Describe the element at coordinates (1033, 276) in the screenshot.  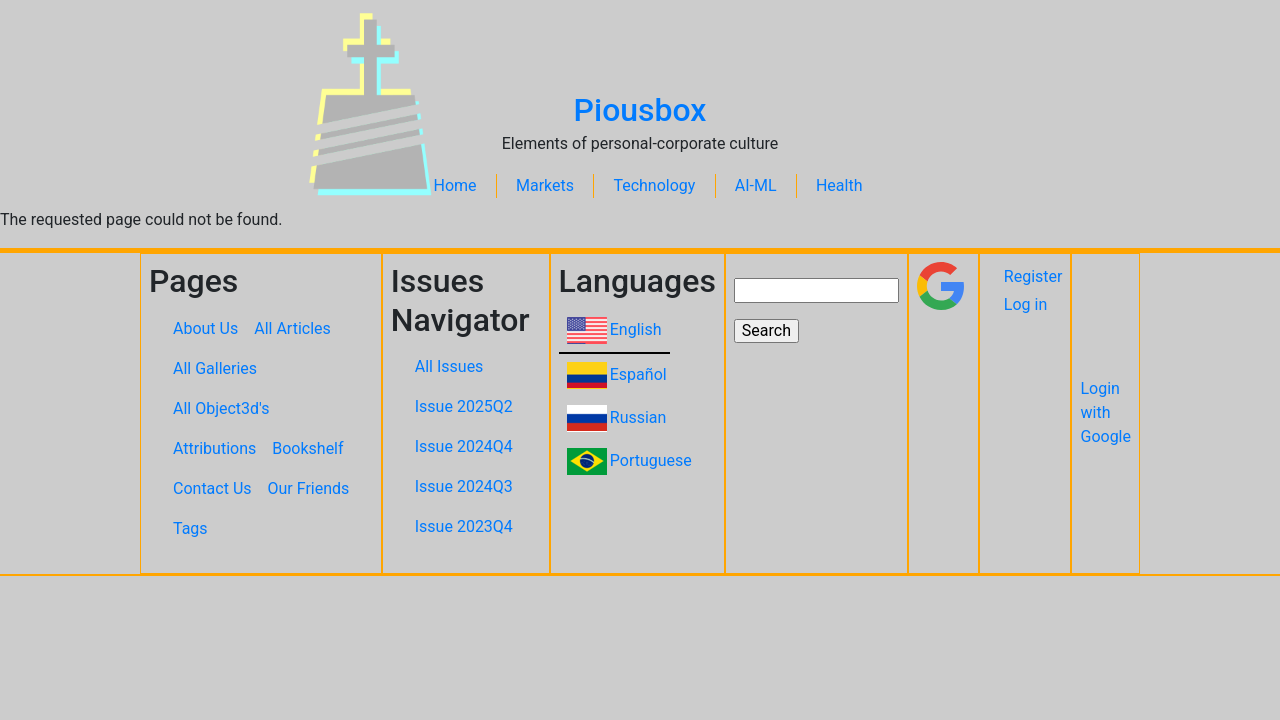
I see `Register` at that location.